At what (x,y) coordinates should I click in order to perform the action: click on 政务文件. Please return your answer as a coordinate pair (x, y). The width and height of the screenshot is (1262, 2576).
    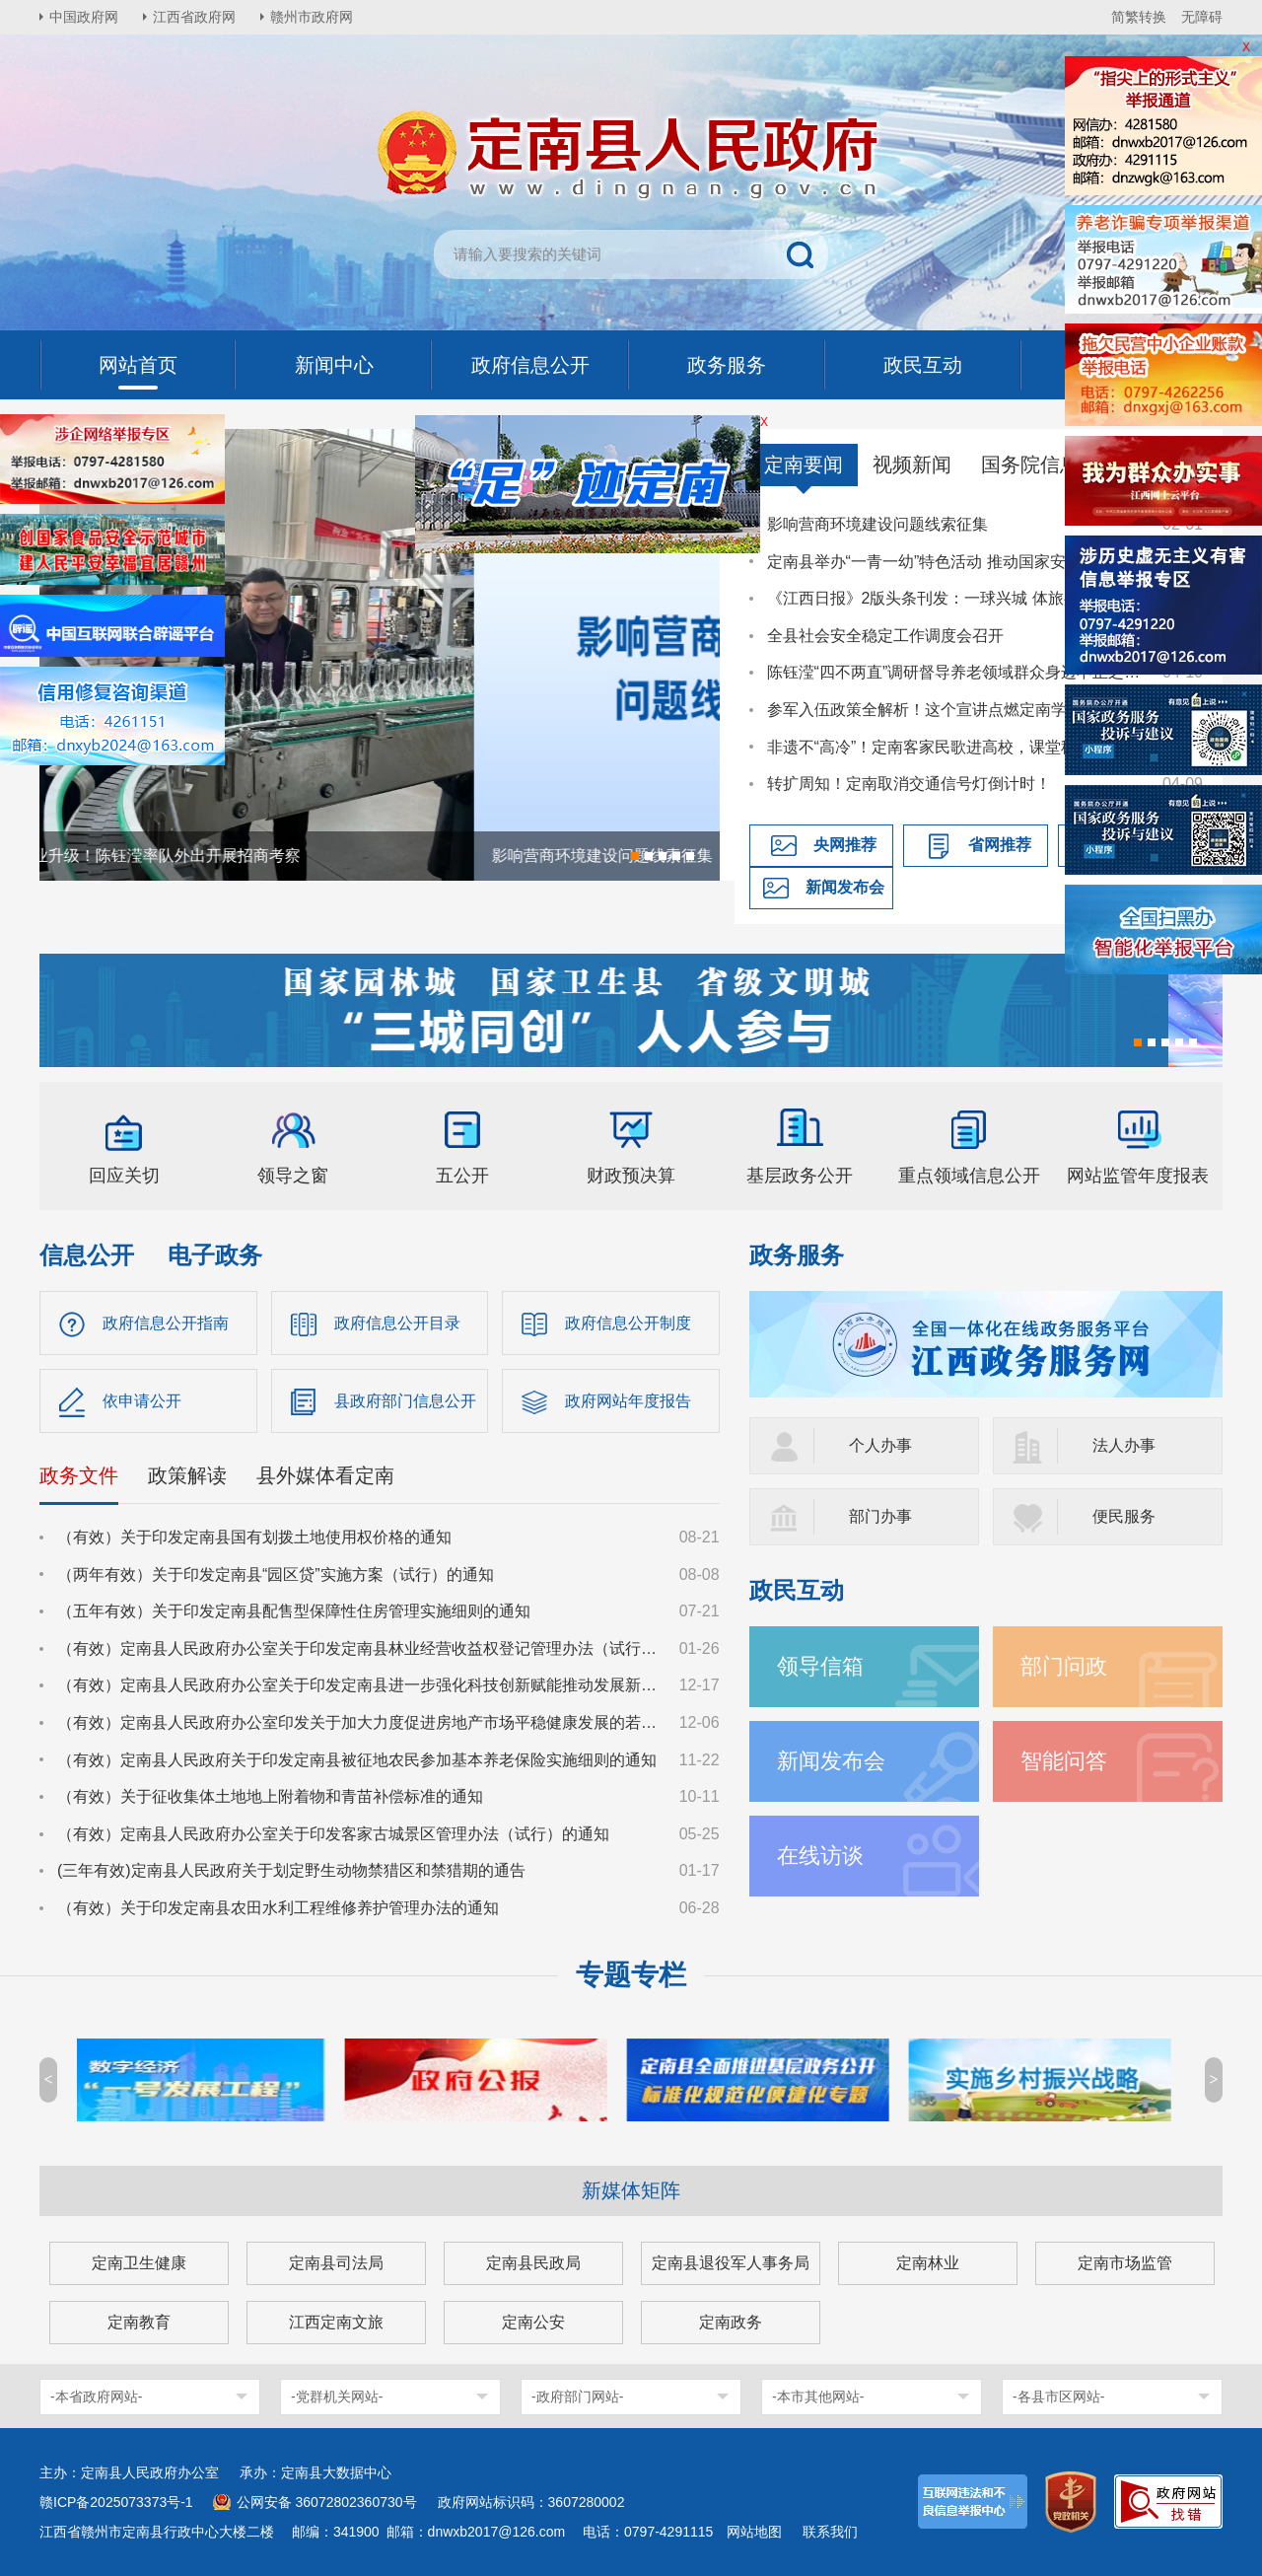
    Looking at the image, I should click on (78, 1475).